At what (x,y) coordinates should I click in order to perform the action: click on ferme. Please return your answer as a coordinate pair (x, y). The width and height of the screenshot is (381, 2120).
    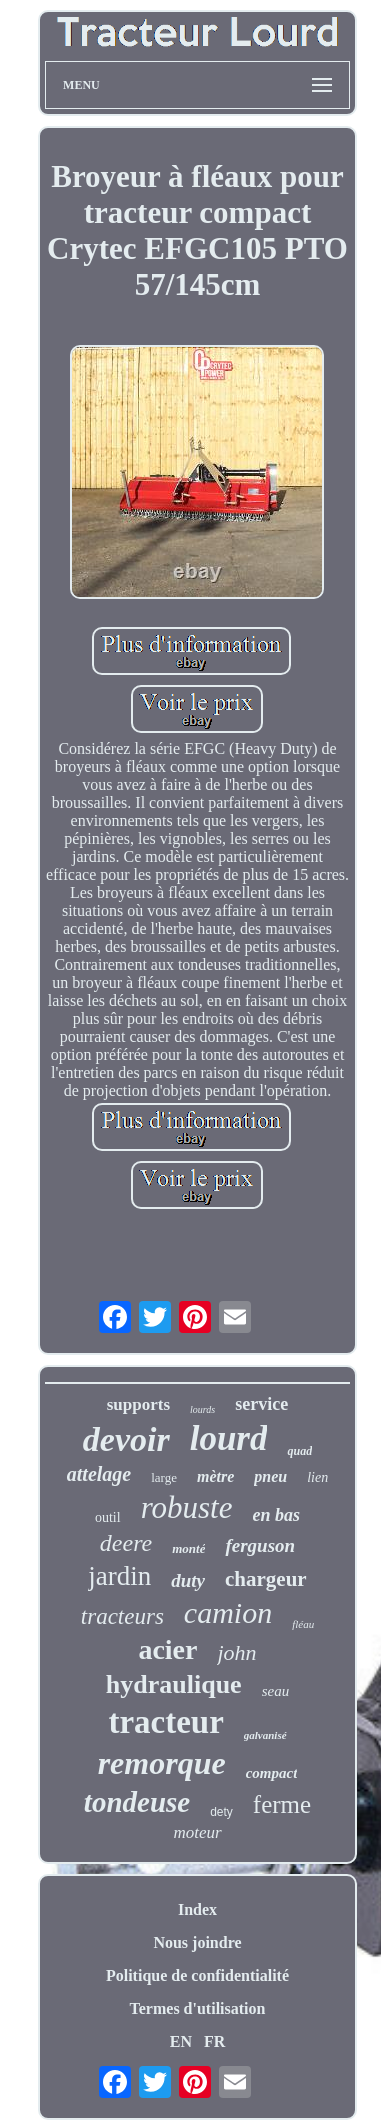
    Looking at the image, I should click on (282, 1804).